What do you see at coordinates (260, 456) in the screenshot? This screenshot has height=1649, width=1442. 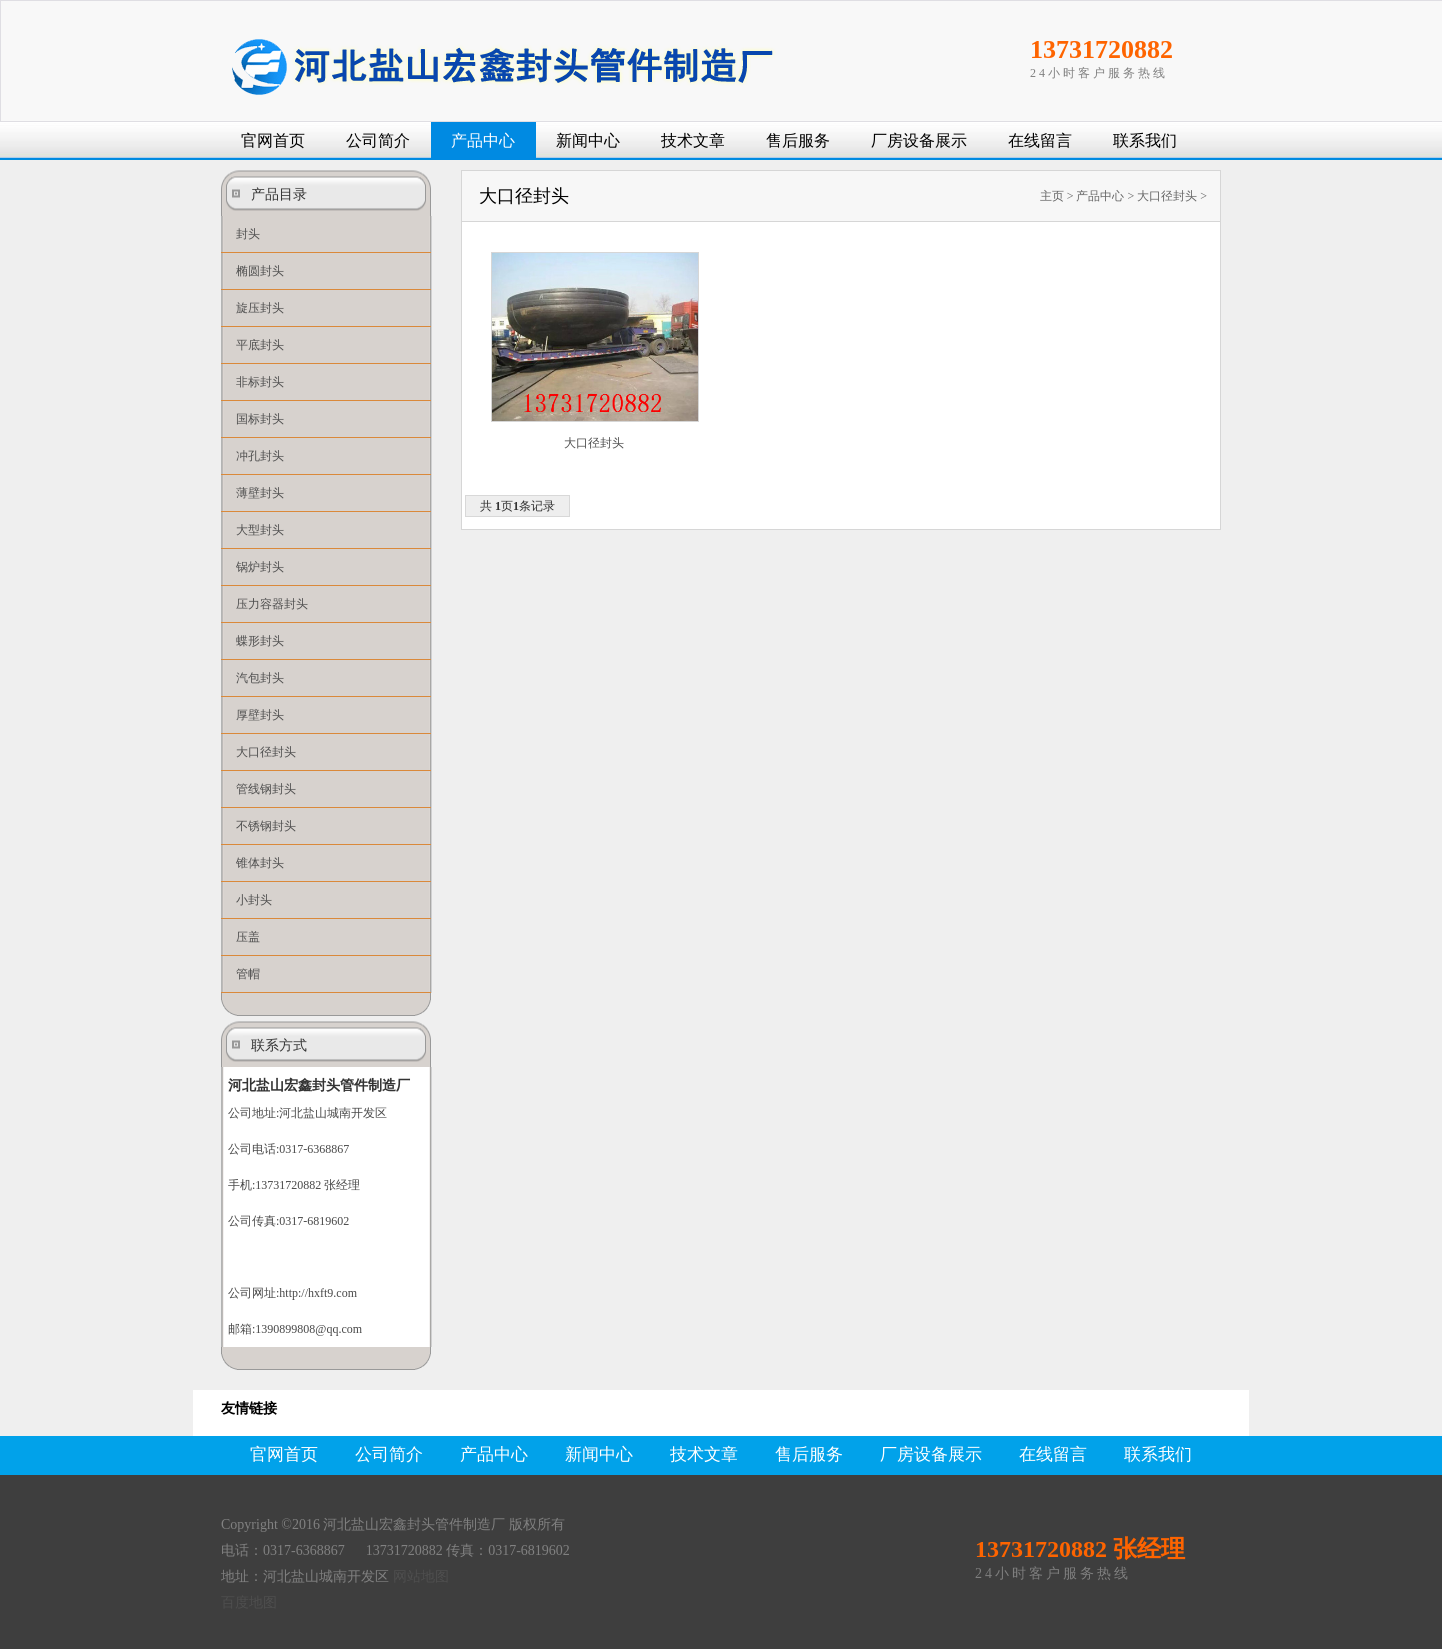 I see `冲孔封头` at bounding box center [260, 456].